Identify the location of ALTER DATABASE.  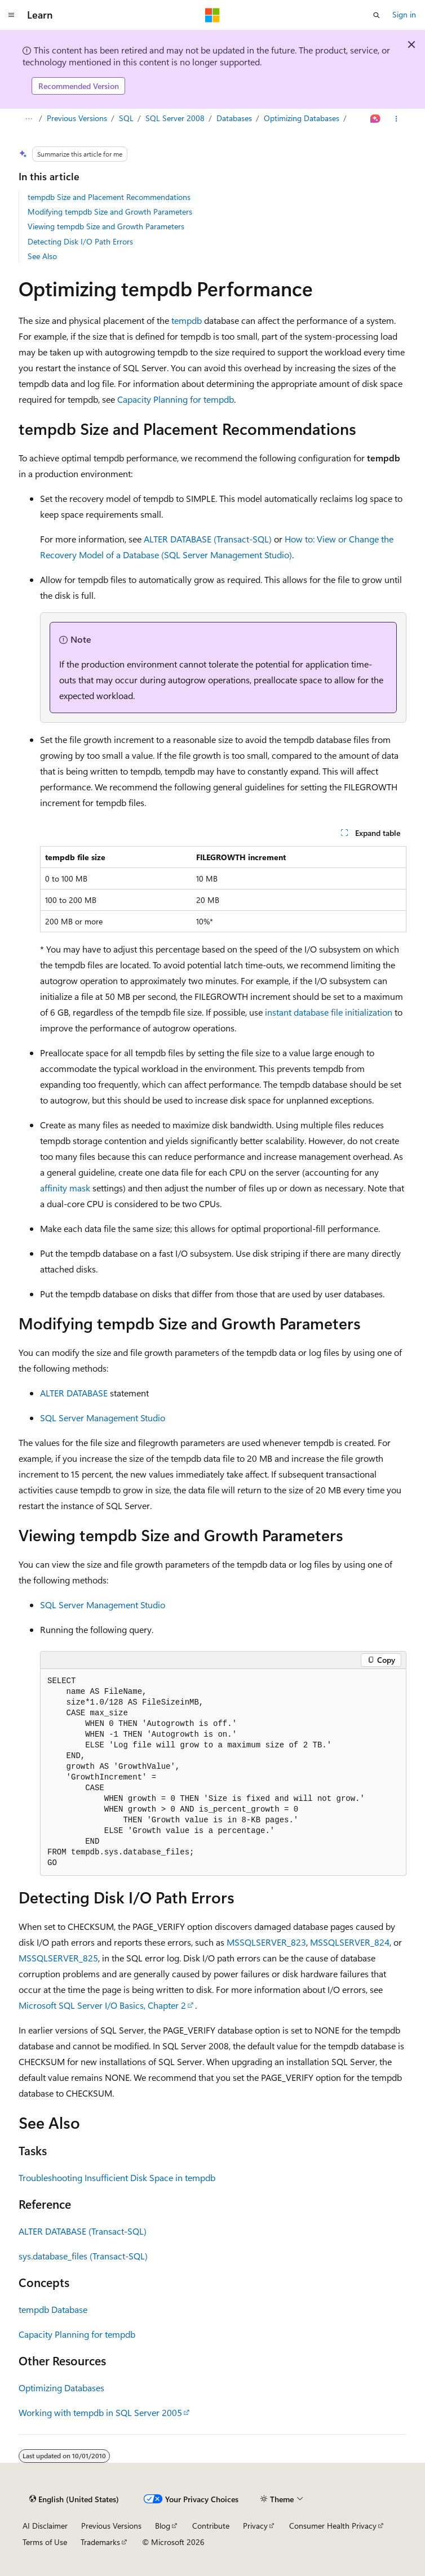
(74, 1393).